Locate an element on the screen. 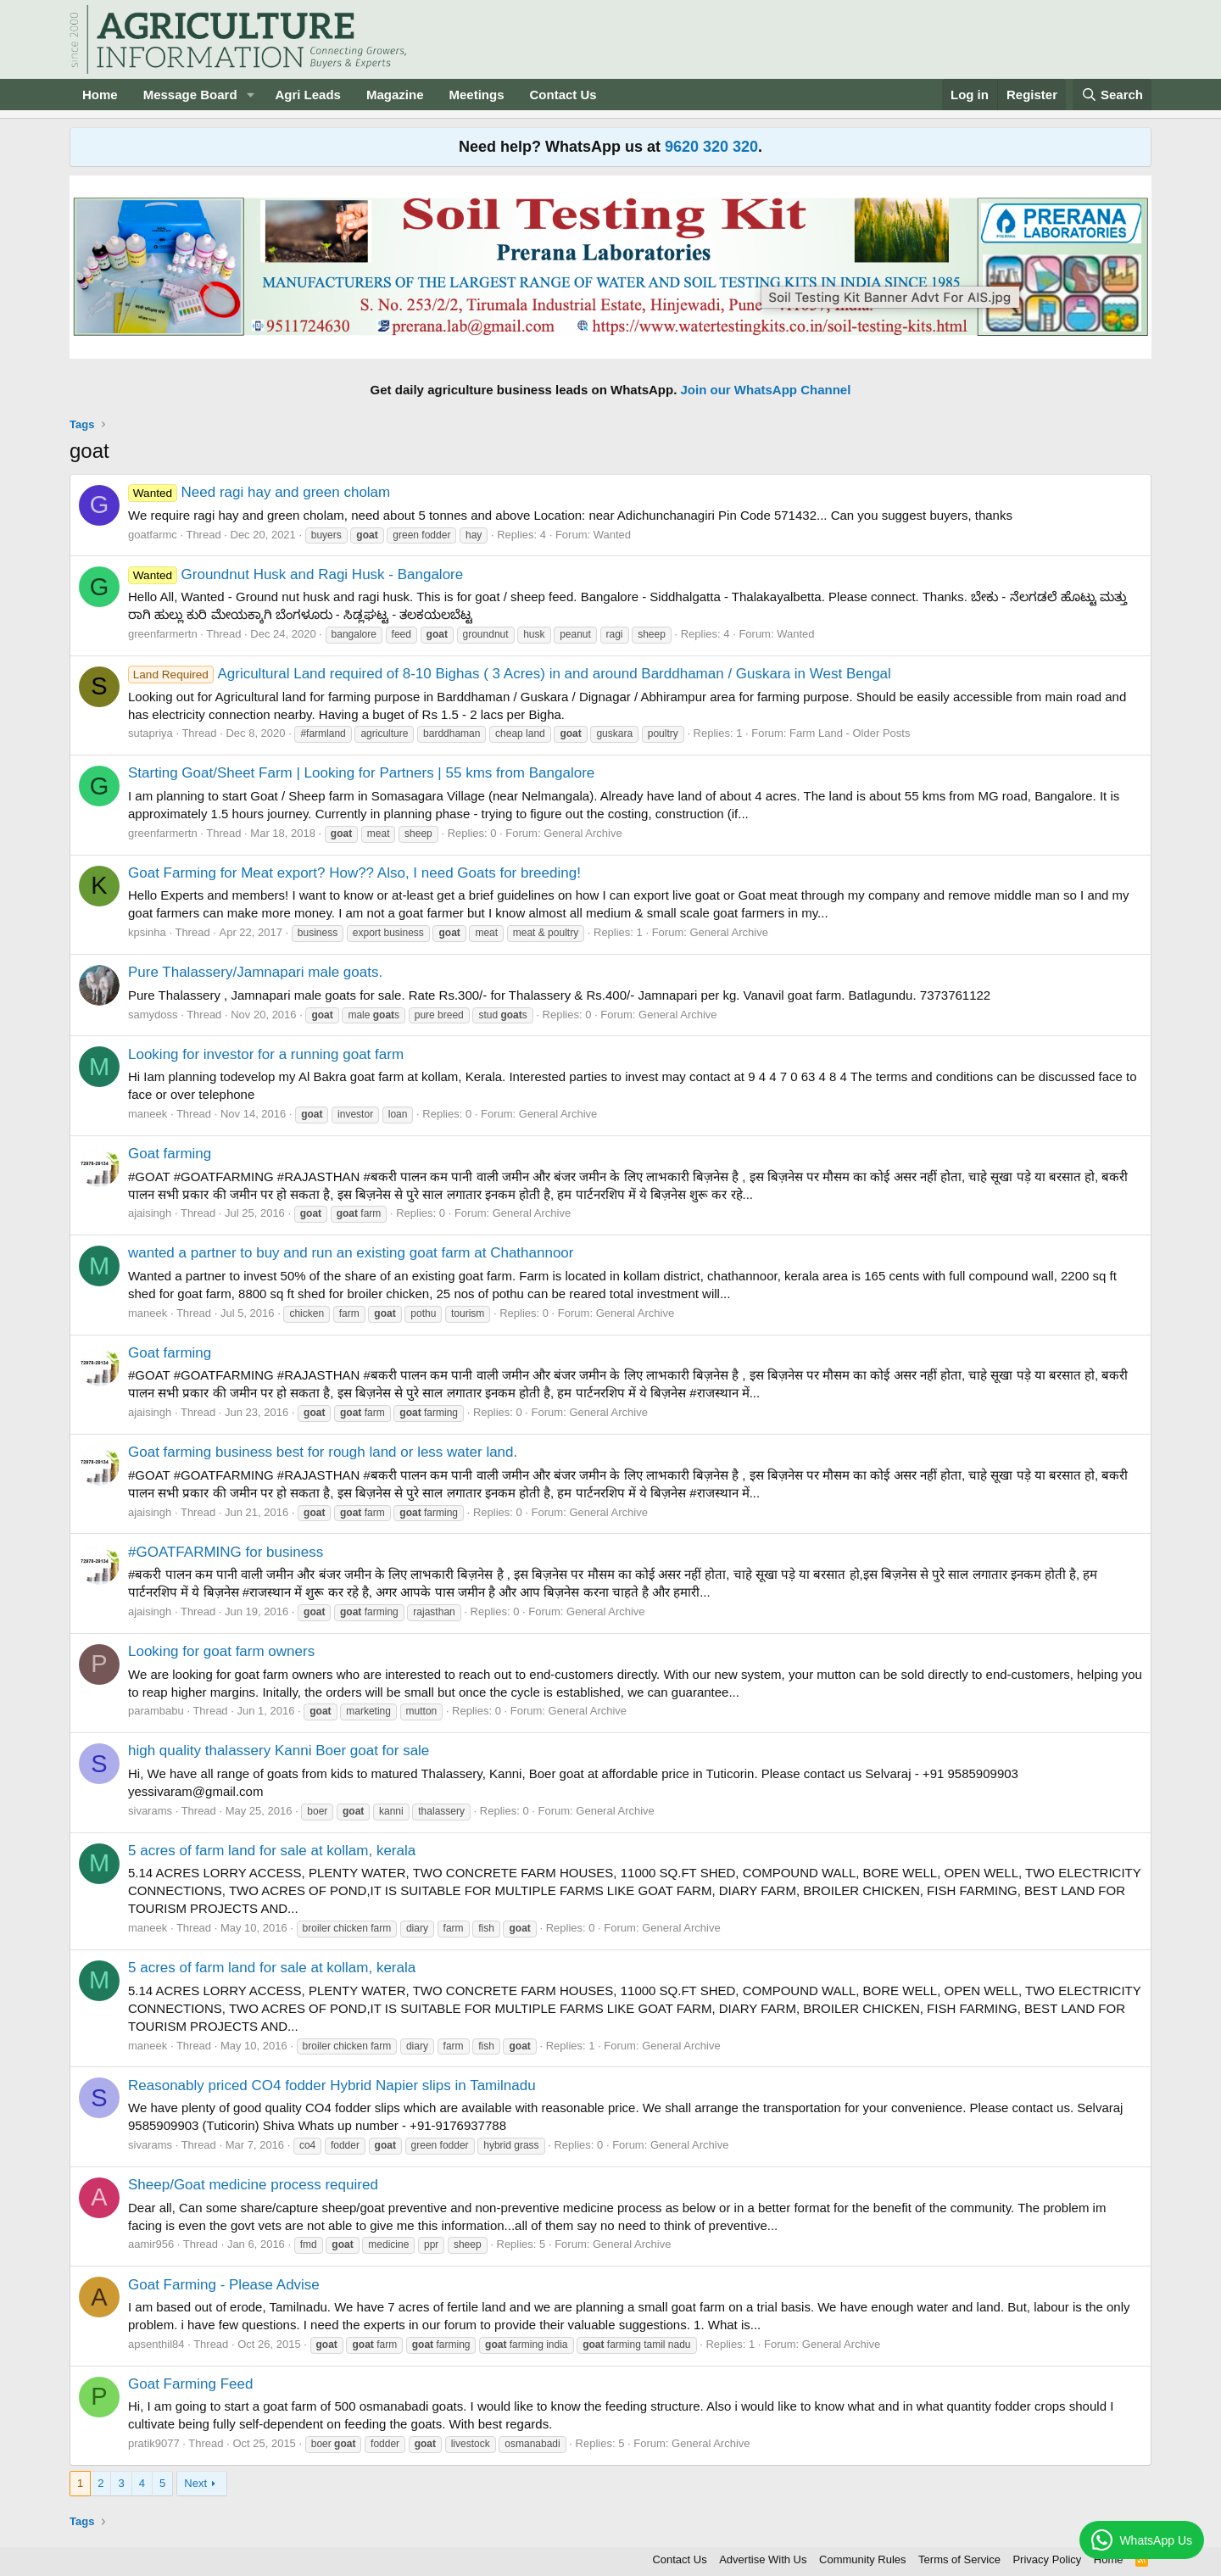  samydoss is located at coordinates (153, 1014).